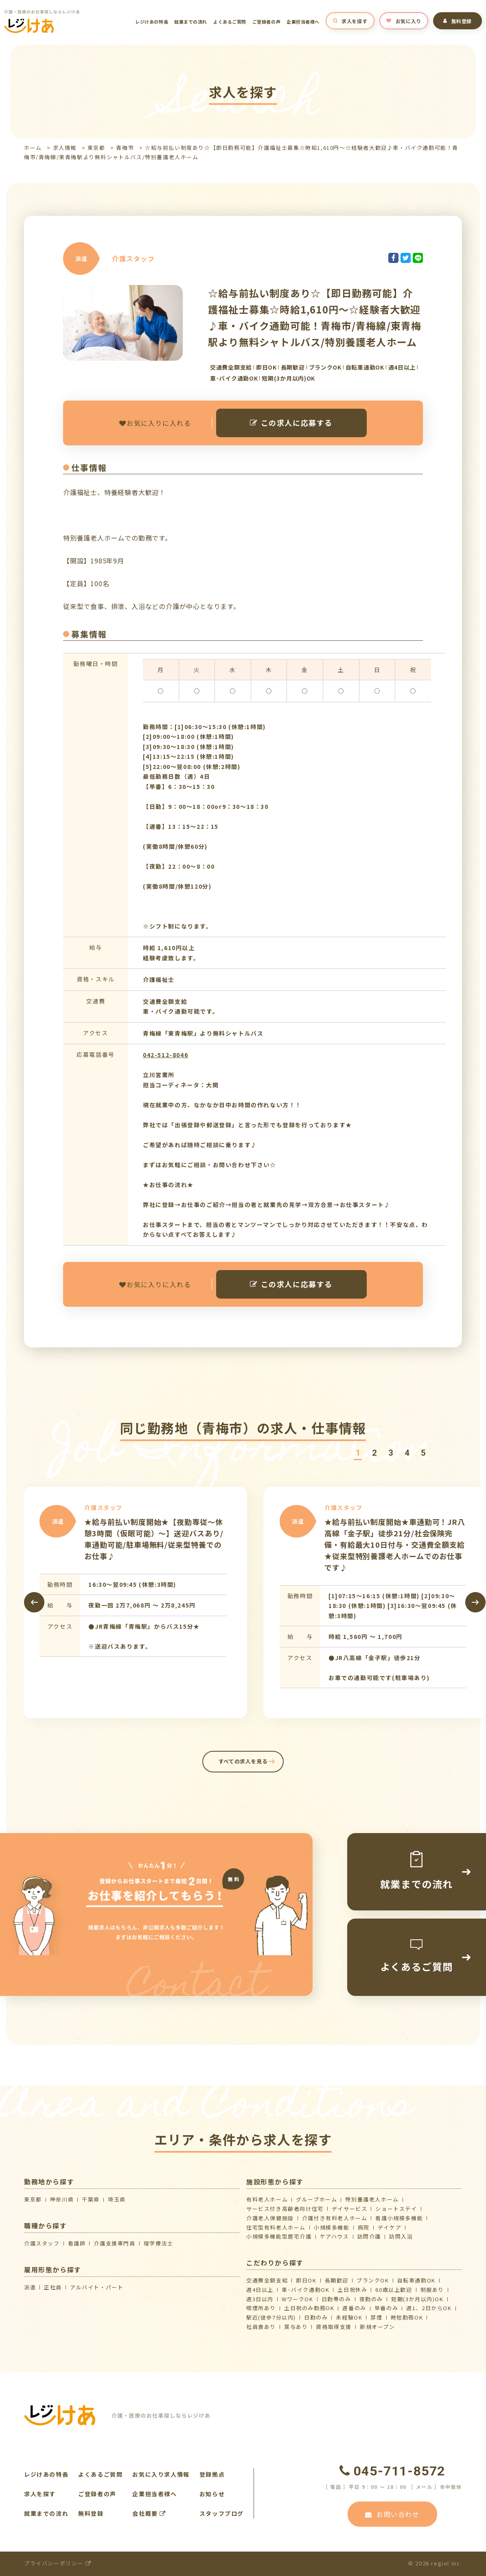  Describe the element at coordinates (62, 2199) in the screenshot. I see `神奈川県` at that location.